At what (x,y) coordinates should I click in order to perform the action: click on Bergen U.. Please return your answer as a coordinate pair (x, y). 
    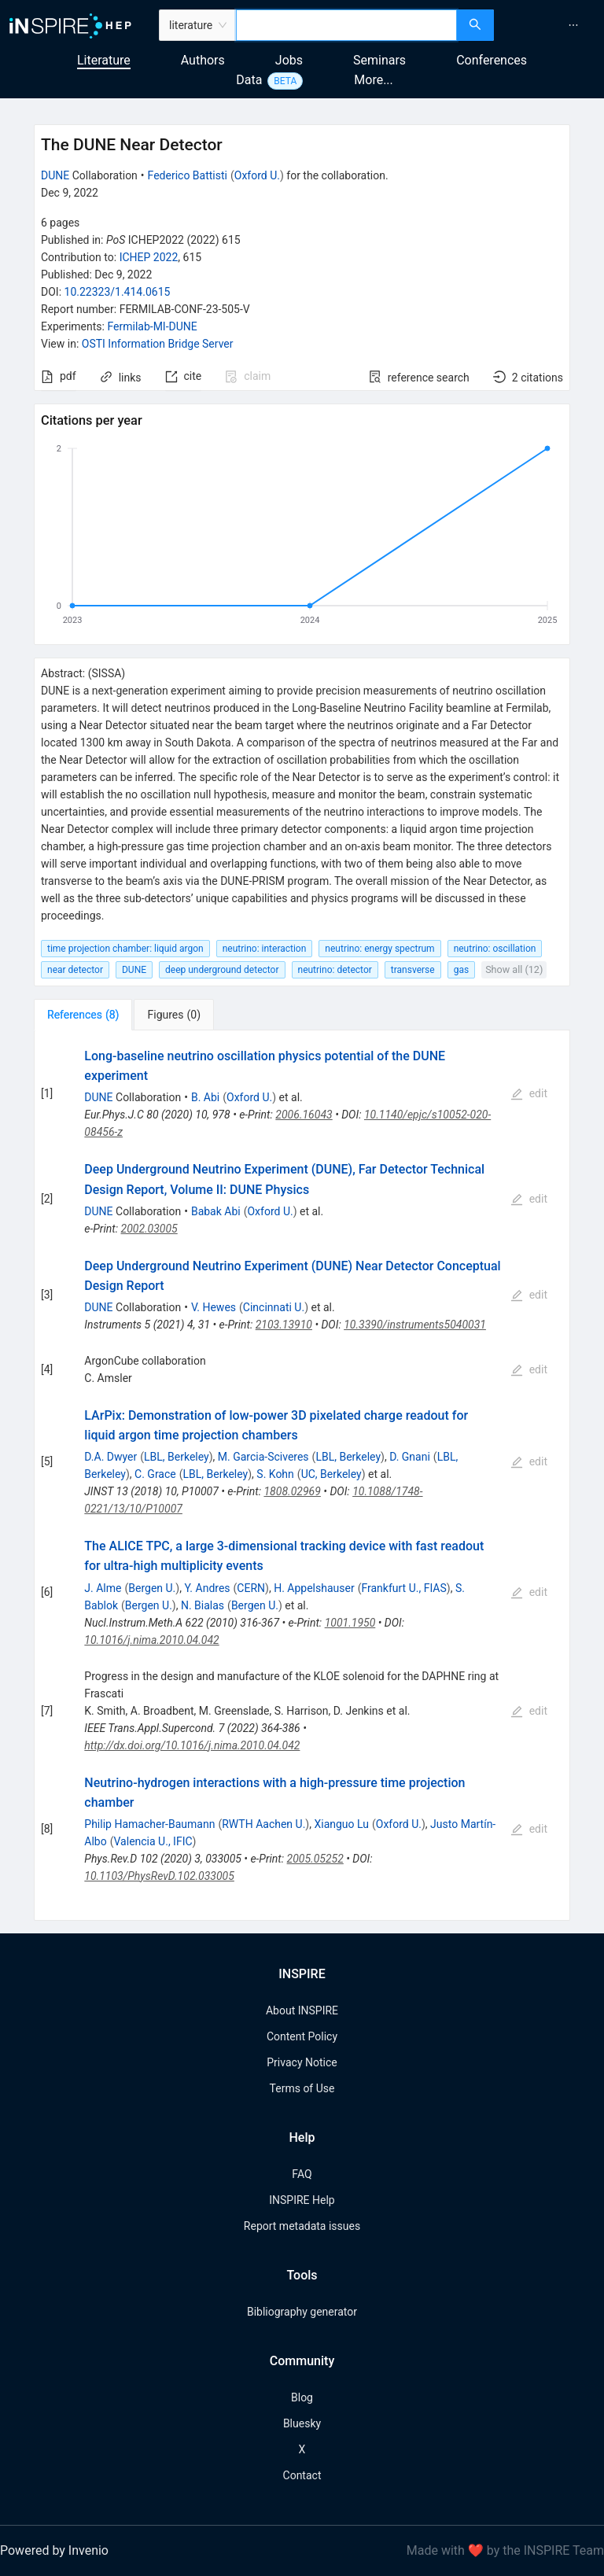
    Looking at the image, I should click on (151, 1588).